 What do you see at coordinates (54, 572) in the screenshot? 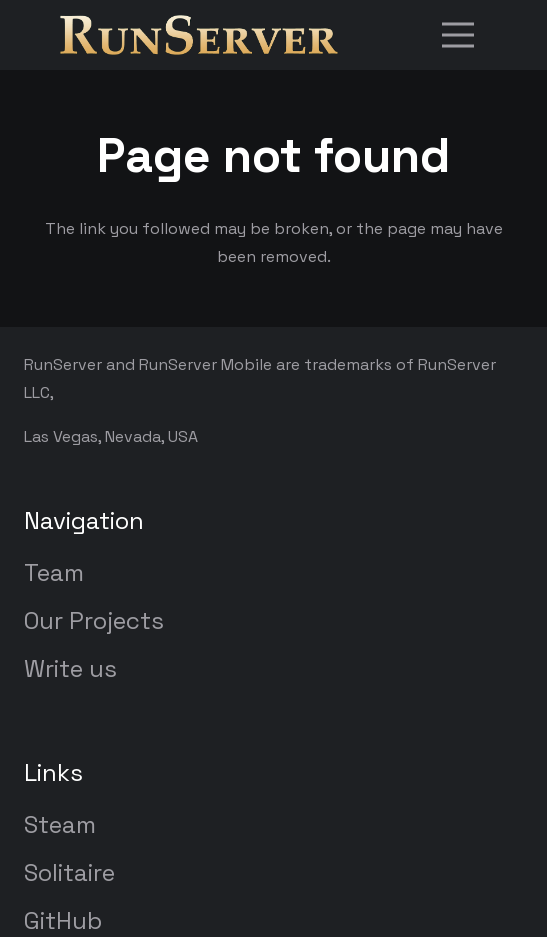
I see `Team` at bounding box center [54, 572].